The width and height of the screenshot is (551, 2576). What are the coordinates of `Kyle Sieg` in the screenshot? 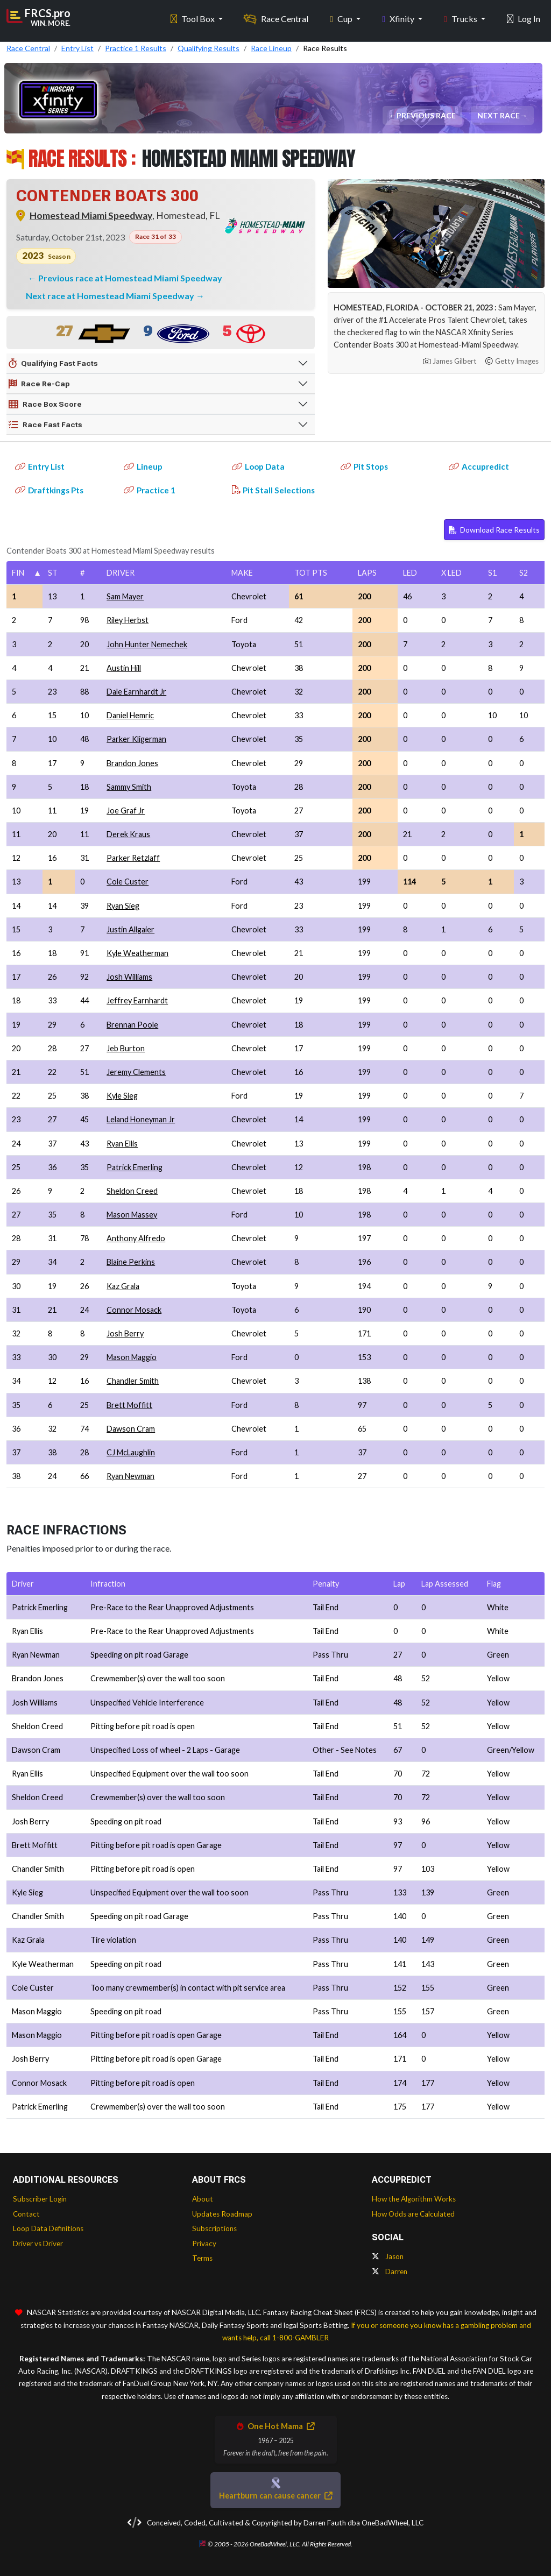 It's located at (122, 1095).